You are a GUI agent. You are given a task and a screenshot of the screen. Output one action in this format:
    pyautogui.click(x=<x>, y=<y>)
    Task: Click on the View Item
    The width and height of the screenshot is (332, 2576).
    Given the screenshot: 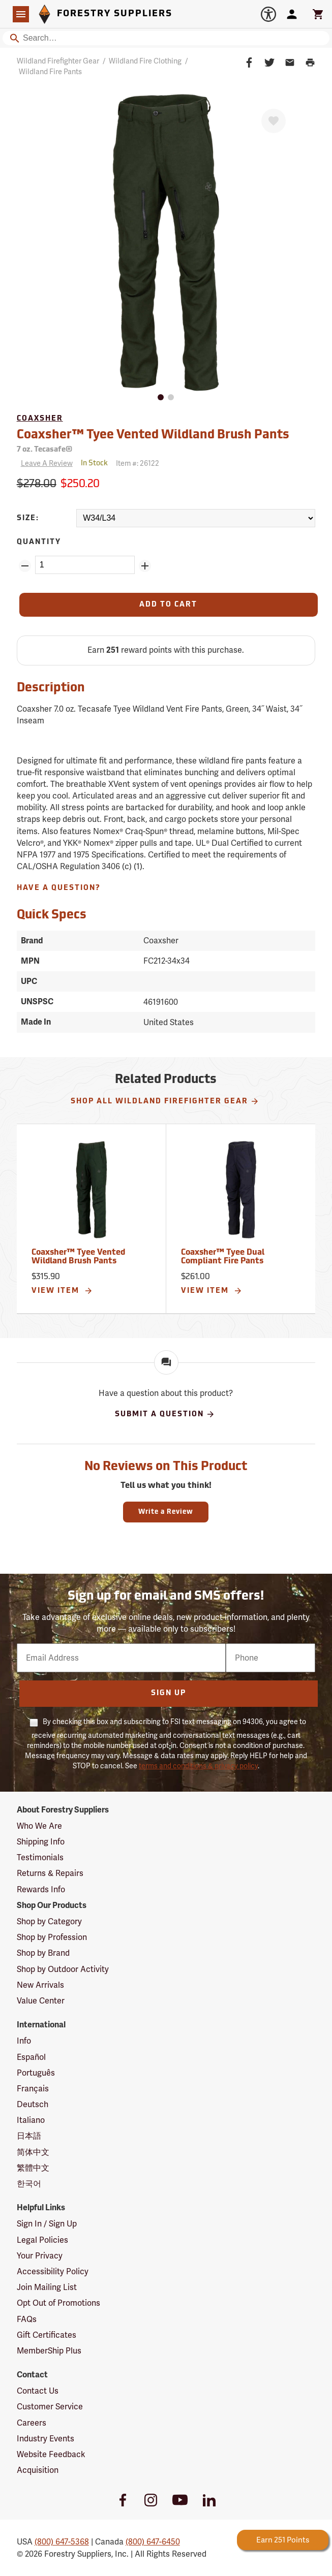 What is the action you would take?
    pyautogui.click(x=62, y=1290)
    